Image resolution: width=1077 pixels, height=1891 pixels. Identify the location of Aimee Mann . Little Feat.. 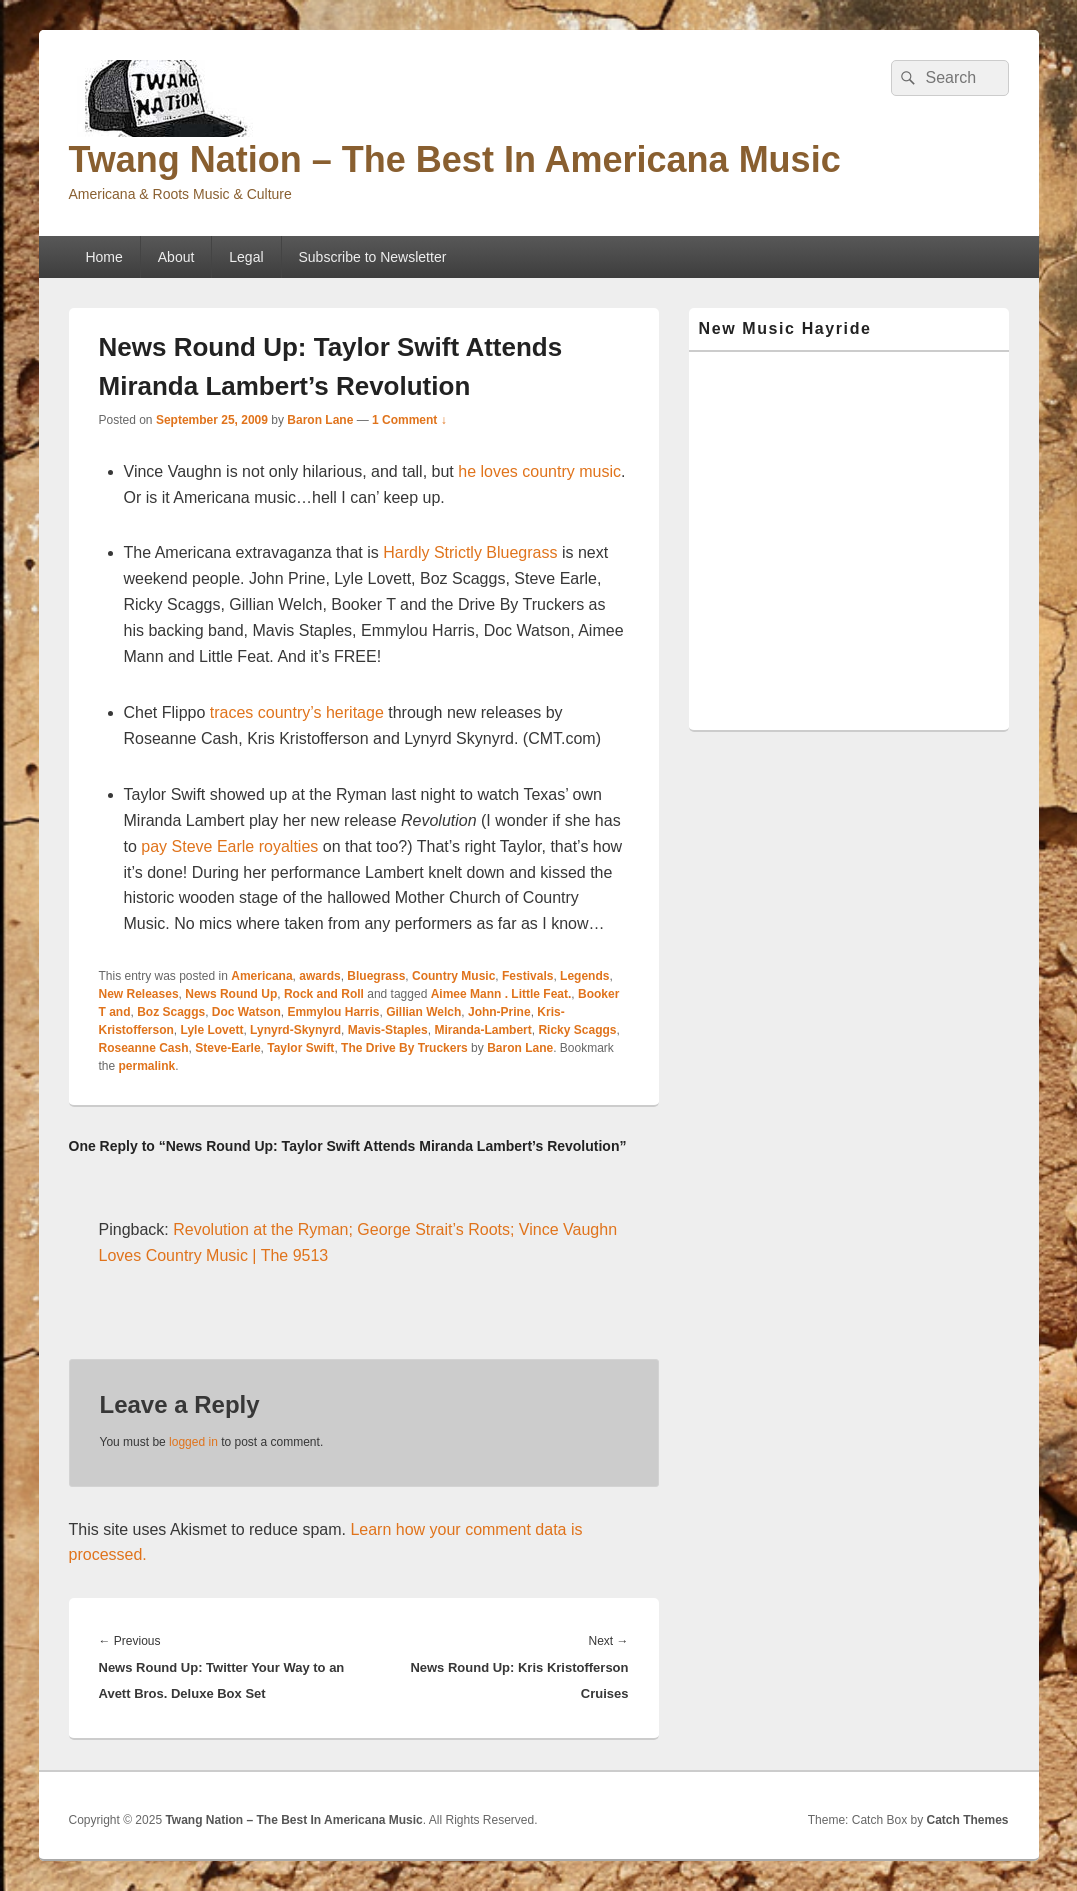
(501, 994).